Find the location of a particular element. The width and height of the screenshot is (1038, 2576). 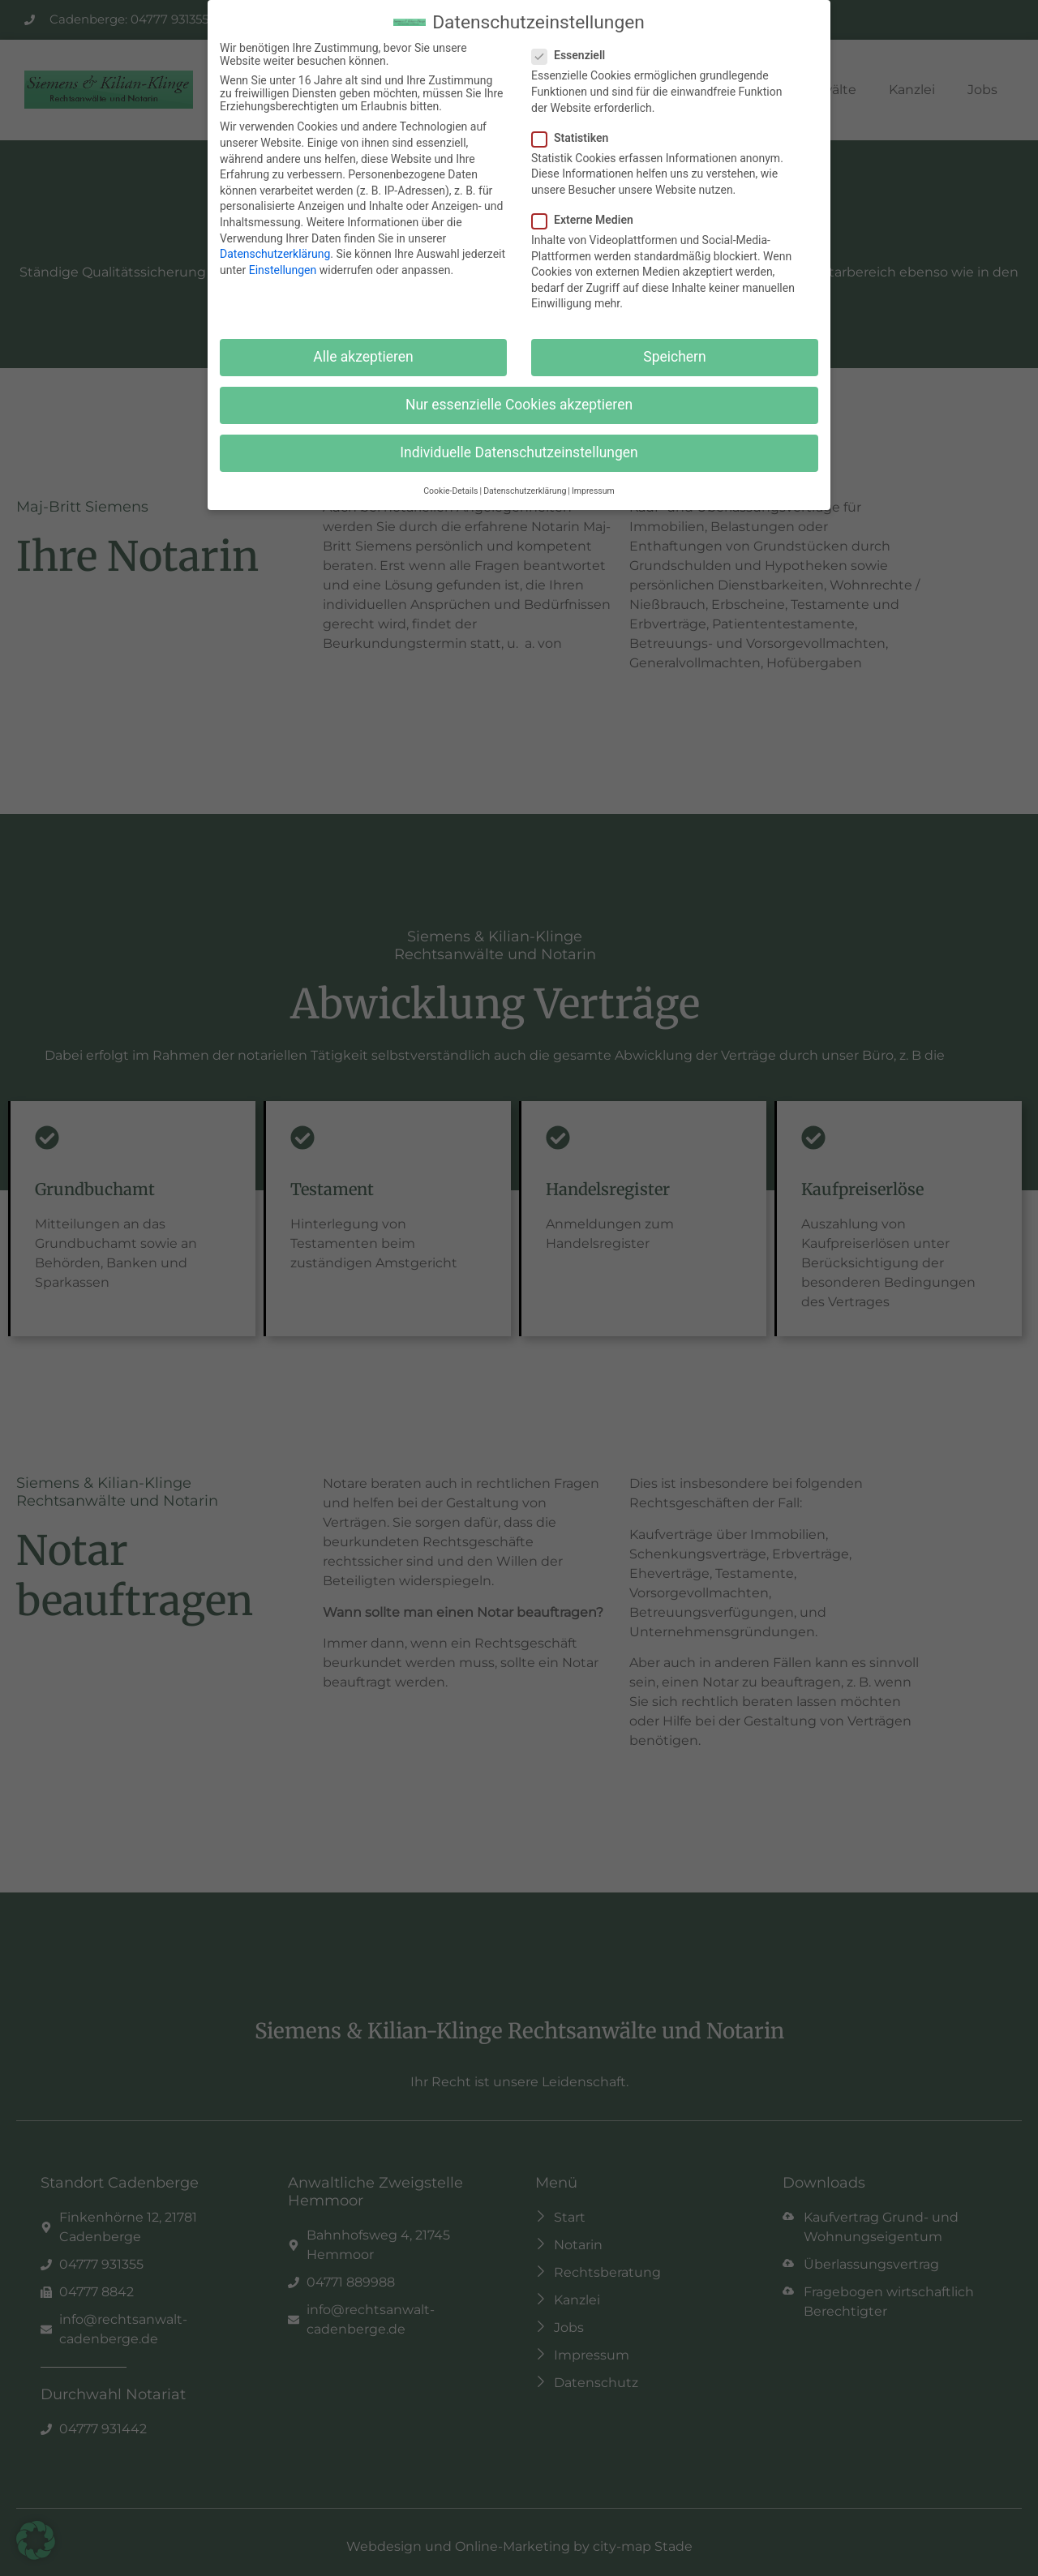

Datenschutzerklärung [button] is located at coordinates (524, 491).